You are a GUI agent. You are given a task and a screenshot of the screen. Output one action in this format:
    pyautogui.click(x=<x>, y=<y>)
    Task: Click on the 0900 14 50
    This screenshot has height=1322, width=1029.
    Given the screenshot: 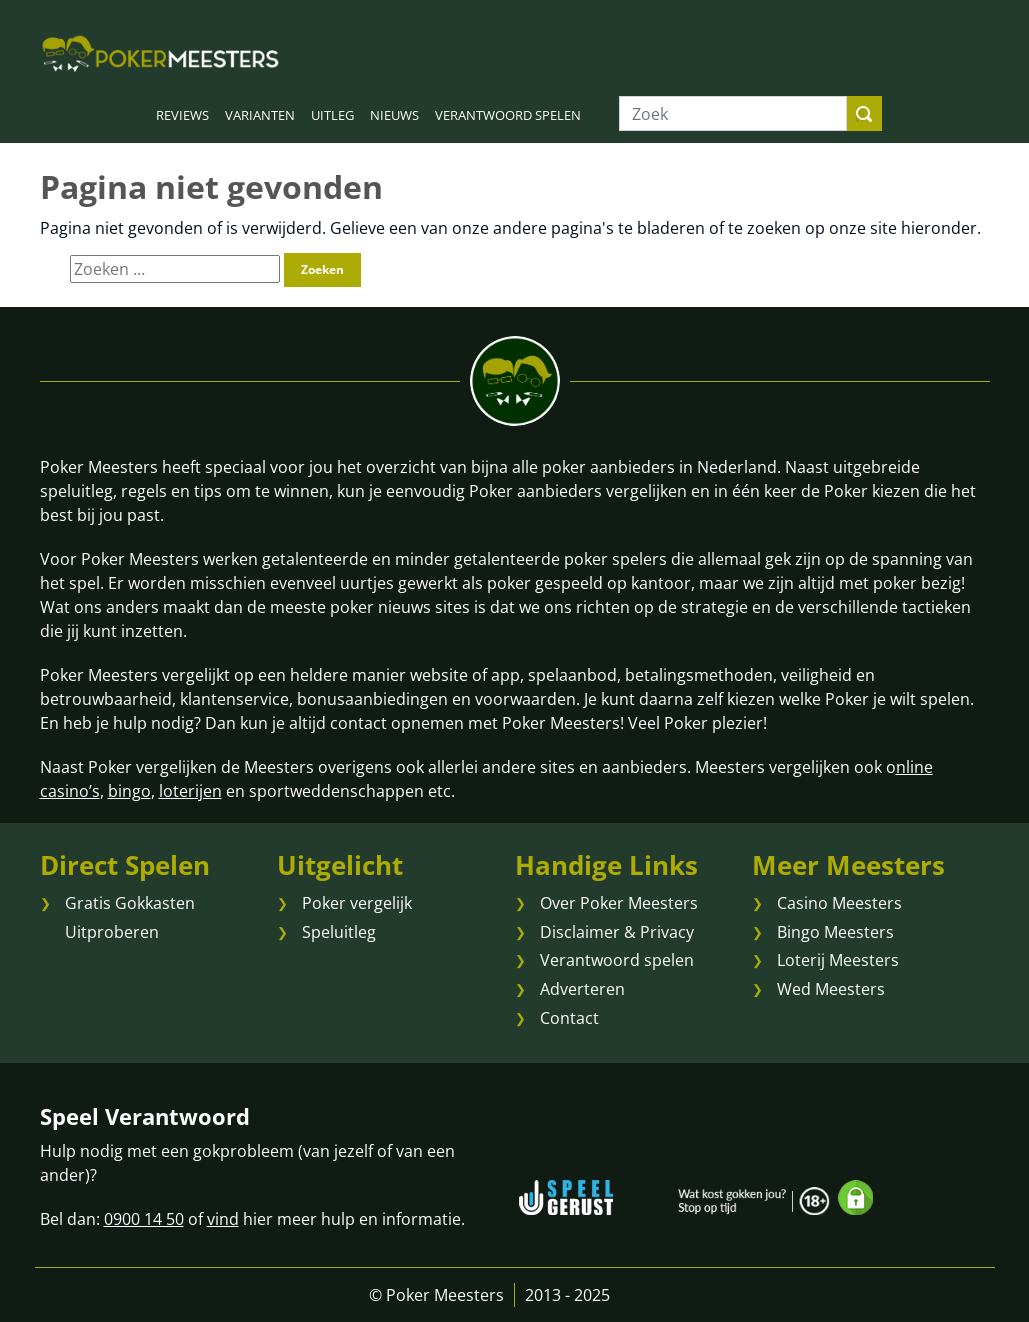 What is the action you would take?
    pyautogui.click(x=144, y=1219)
    